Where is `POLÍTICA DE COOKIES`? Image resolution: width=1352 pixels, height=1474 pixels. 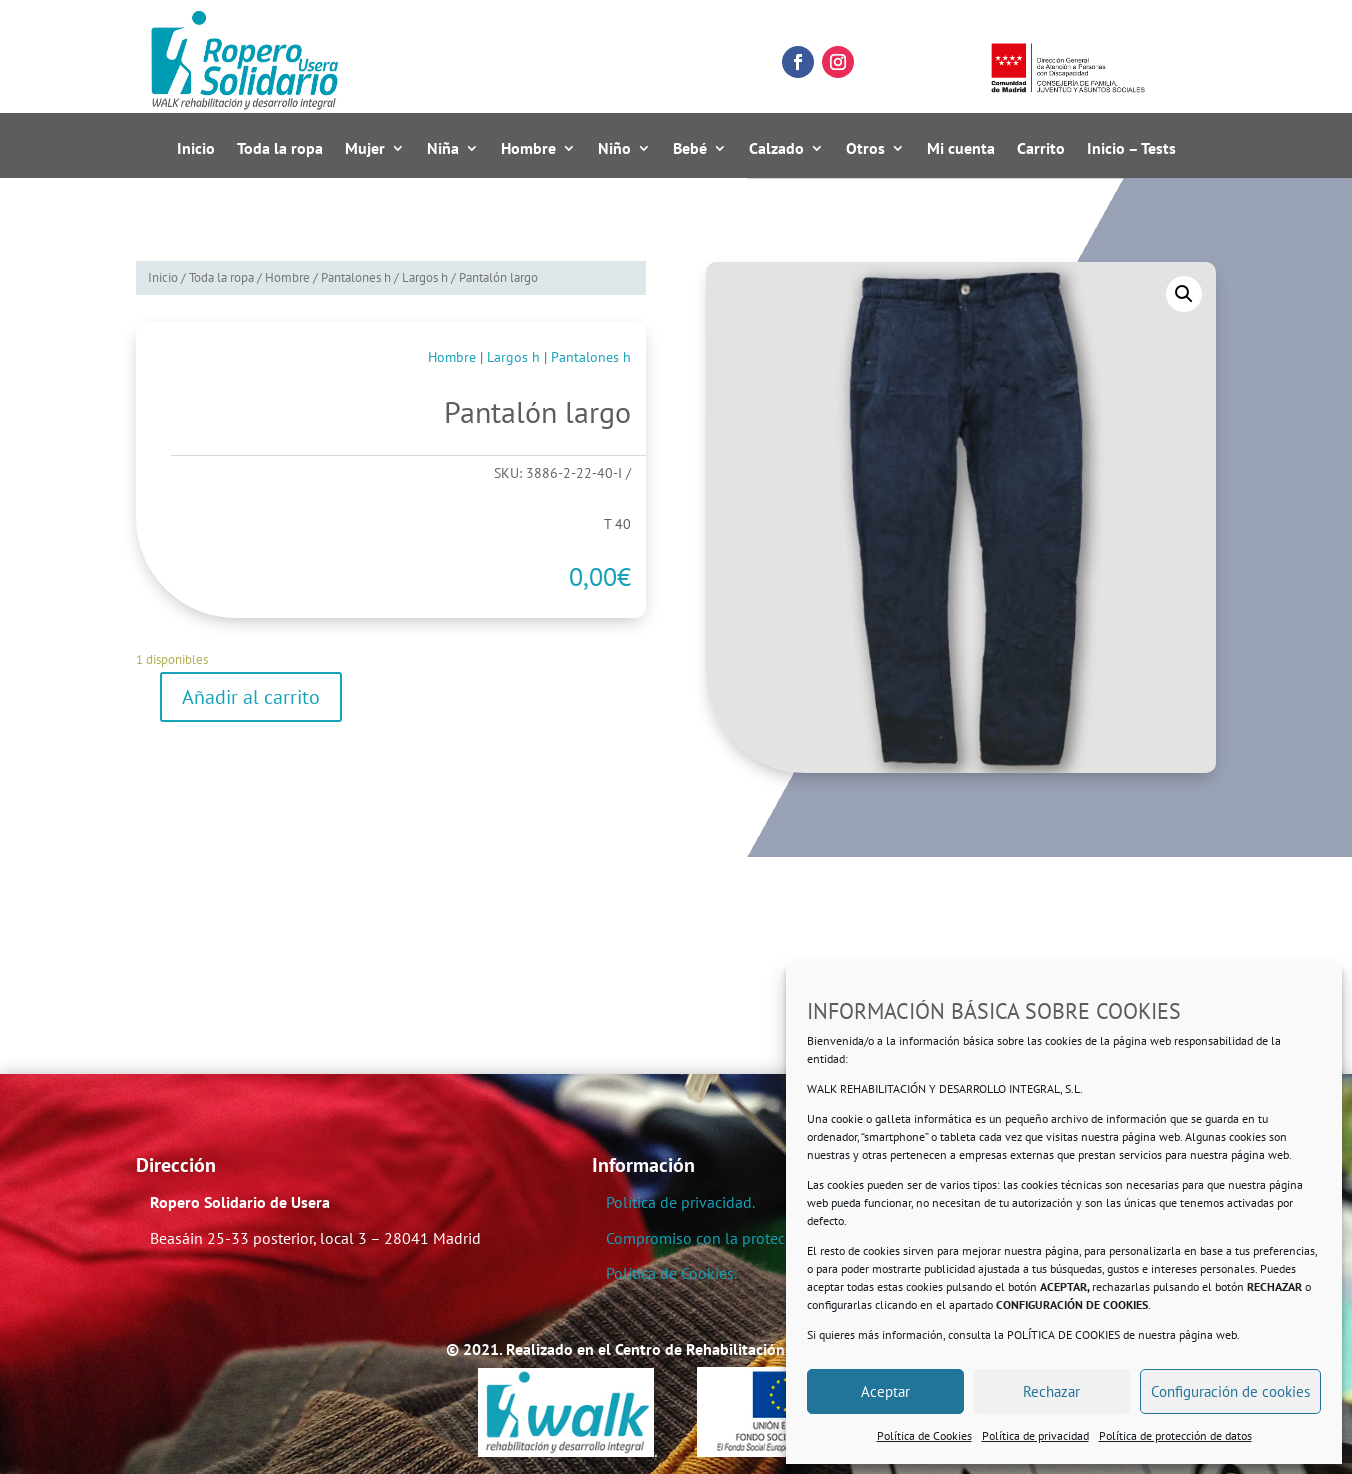
POLÍTICA DE COOKIES is located at coordinates (1063, 1334).